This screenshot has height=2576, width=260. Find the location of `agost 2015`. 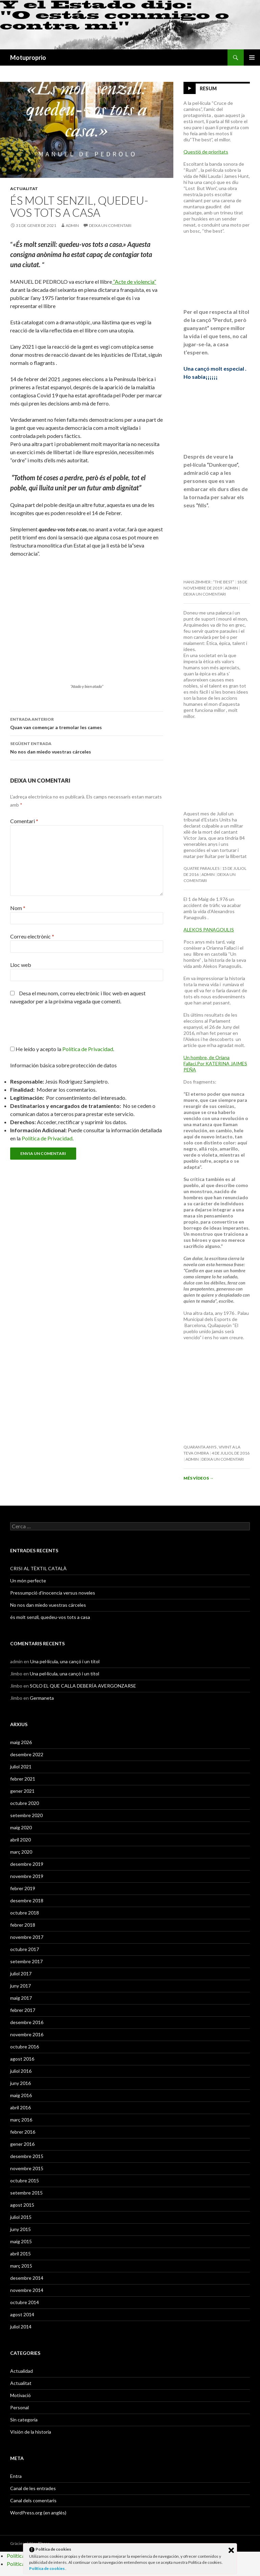

agost 2015 is located at coordinates (22, 2205).